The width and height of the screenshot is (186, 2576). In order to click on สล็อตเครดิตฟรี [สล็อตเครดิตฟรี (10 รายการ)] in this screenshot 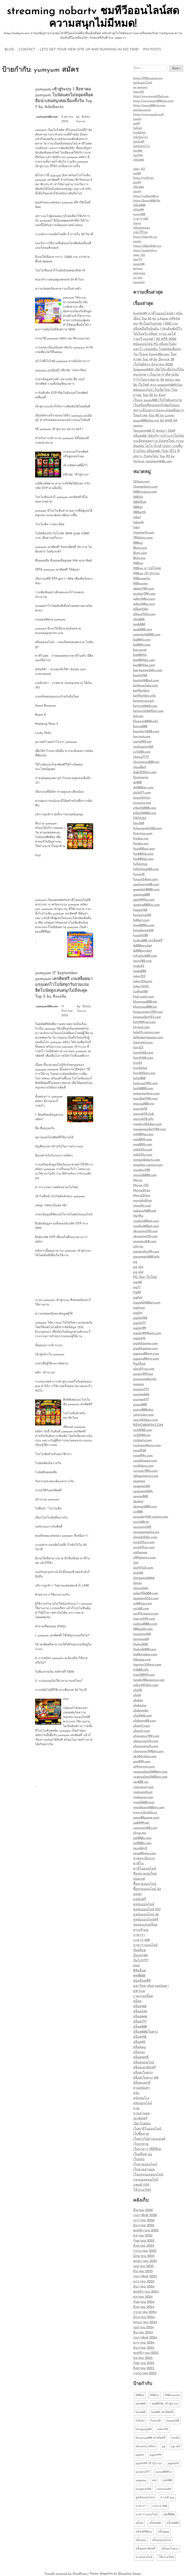, I will do `click(145, 2548)`.